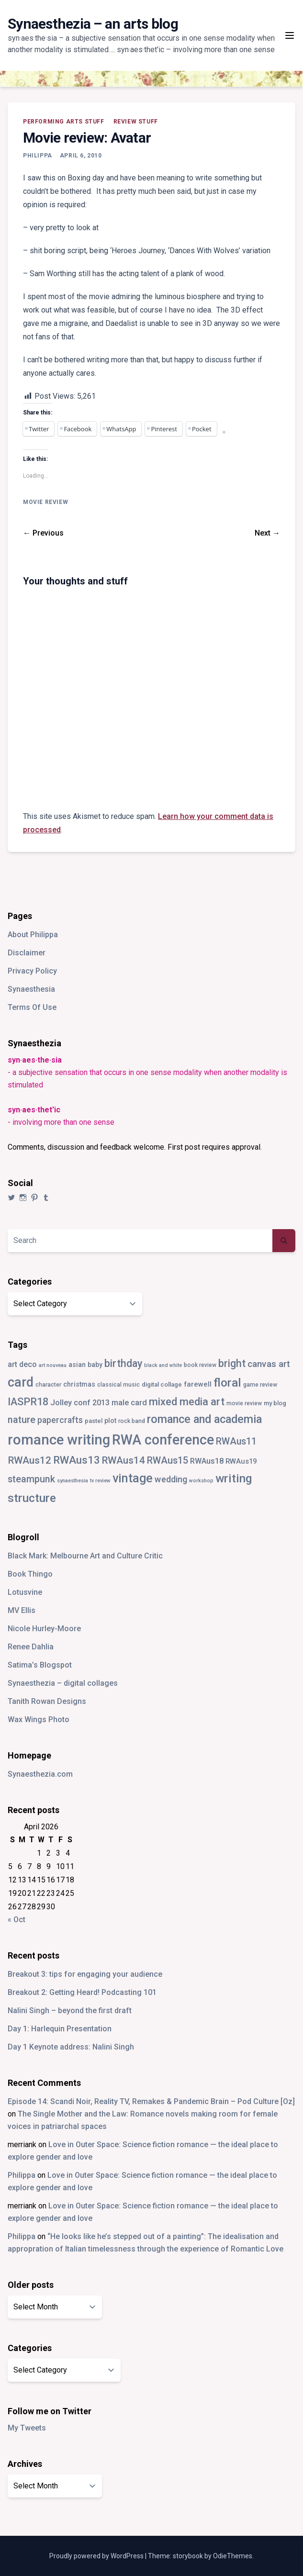 This screenshot has width=303, height=2576. I want to click on black and white [black and white (2 items)], so click(163, 1365).